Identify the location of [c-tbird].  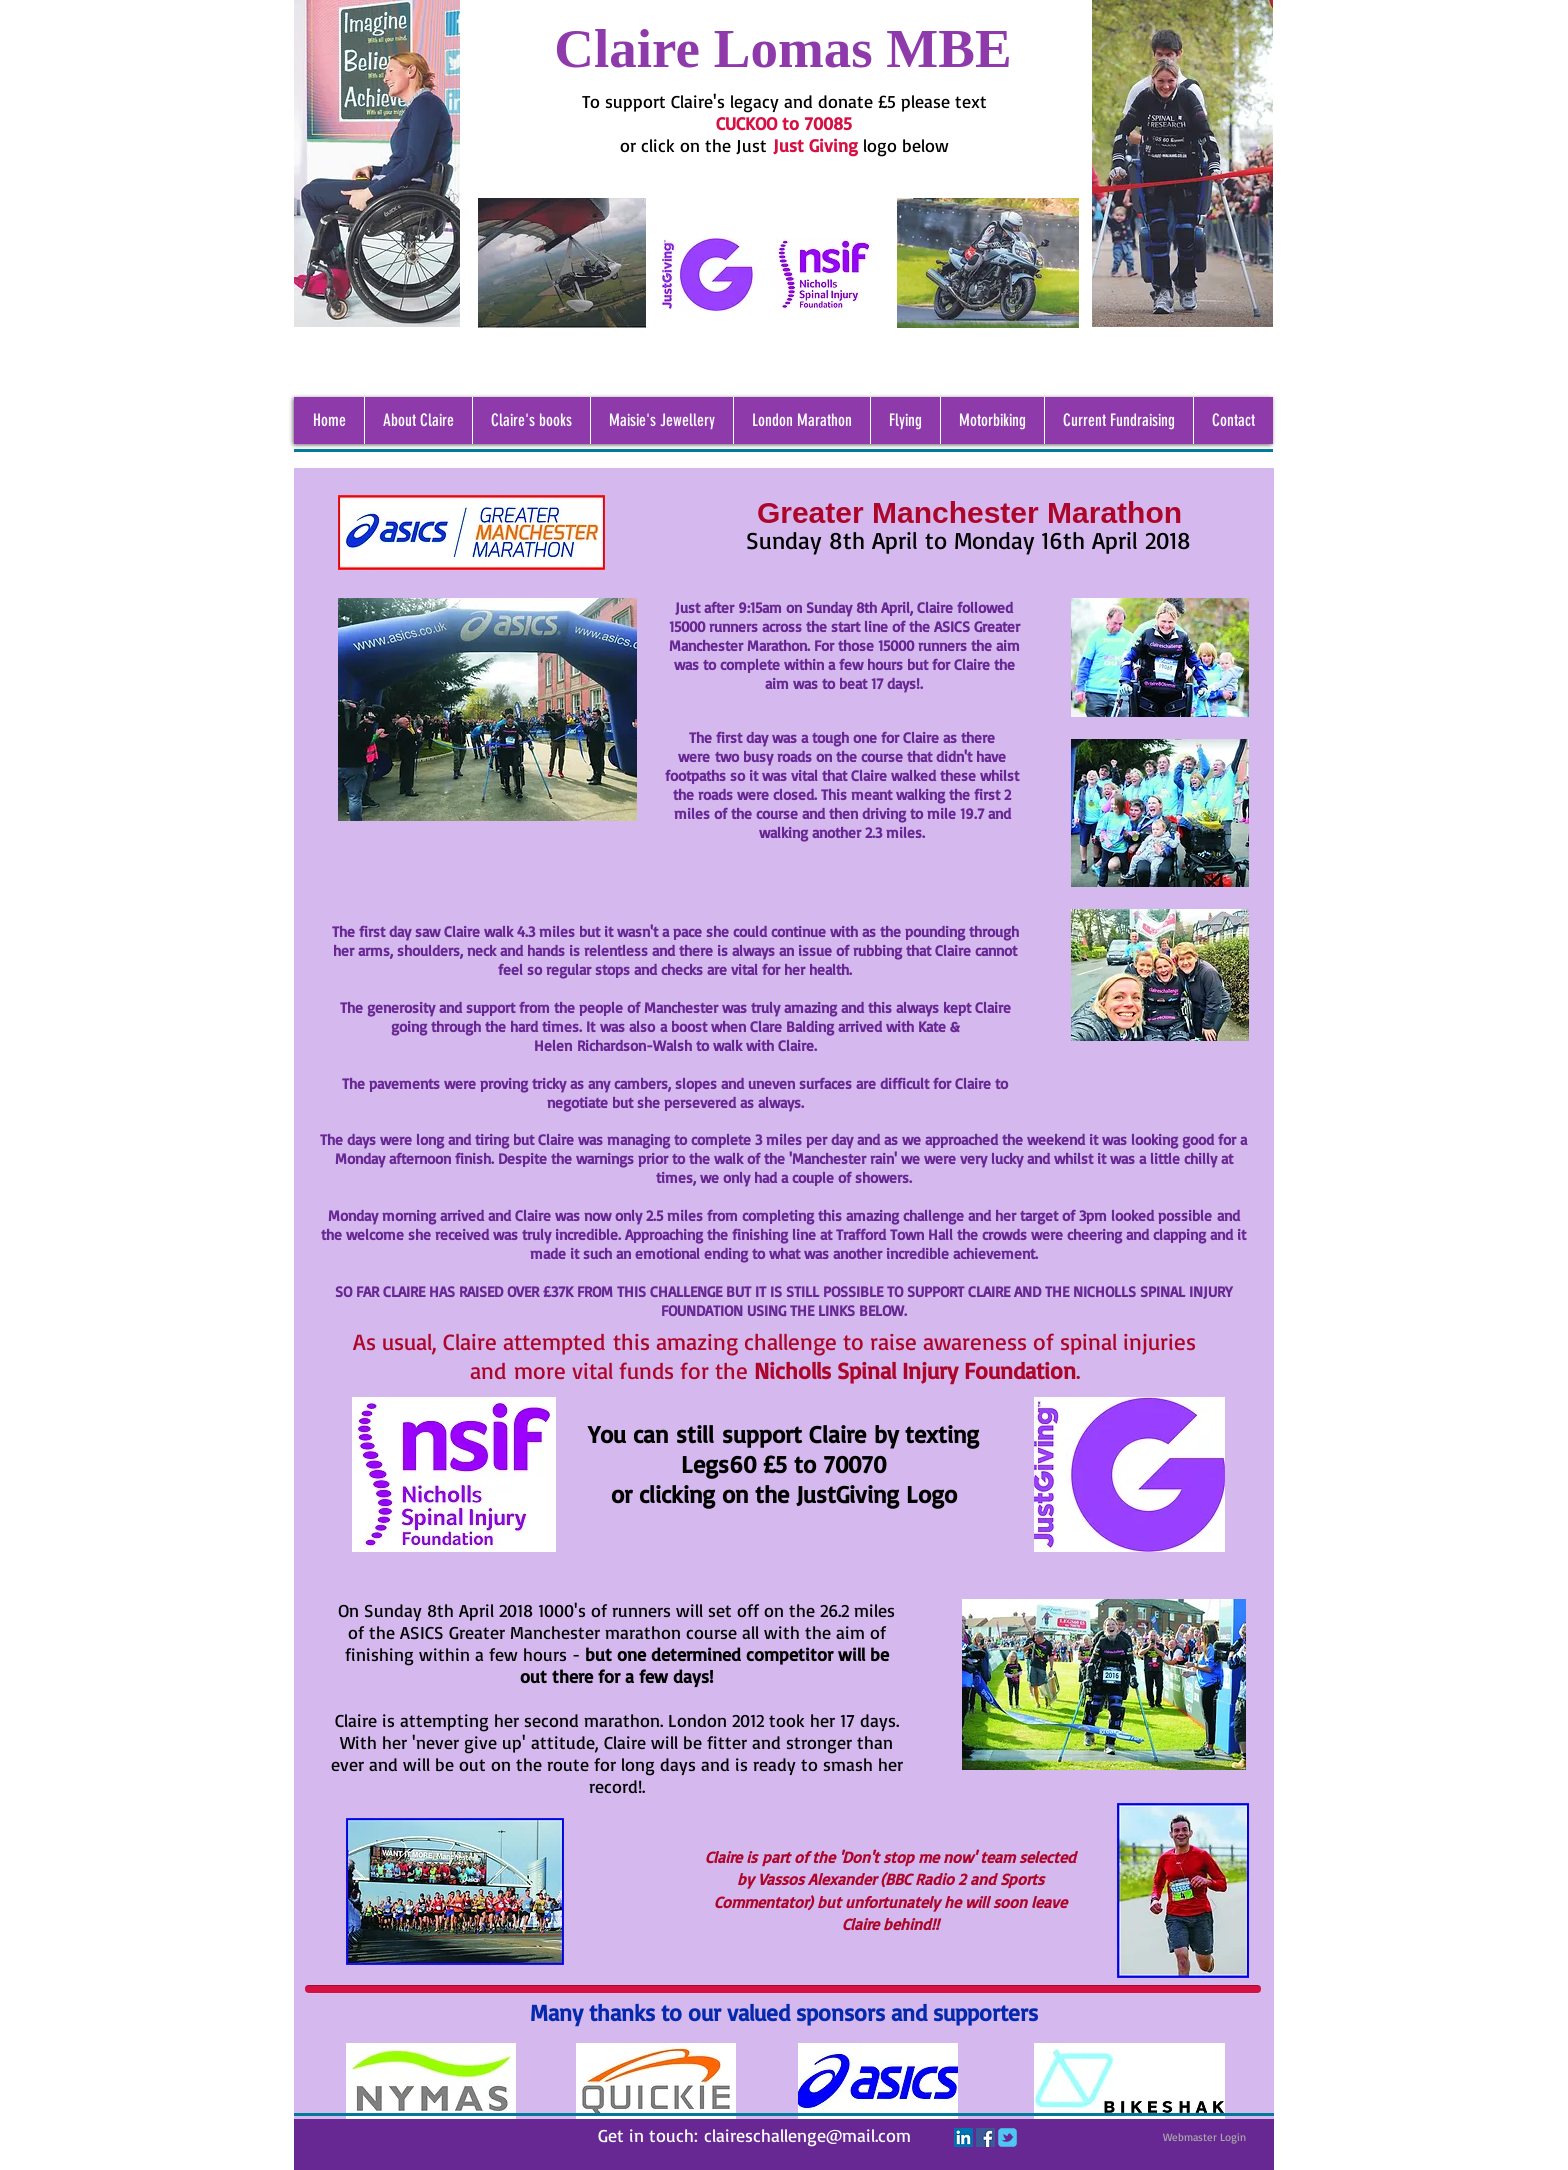
(1007, 2137).